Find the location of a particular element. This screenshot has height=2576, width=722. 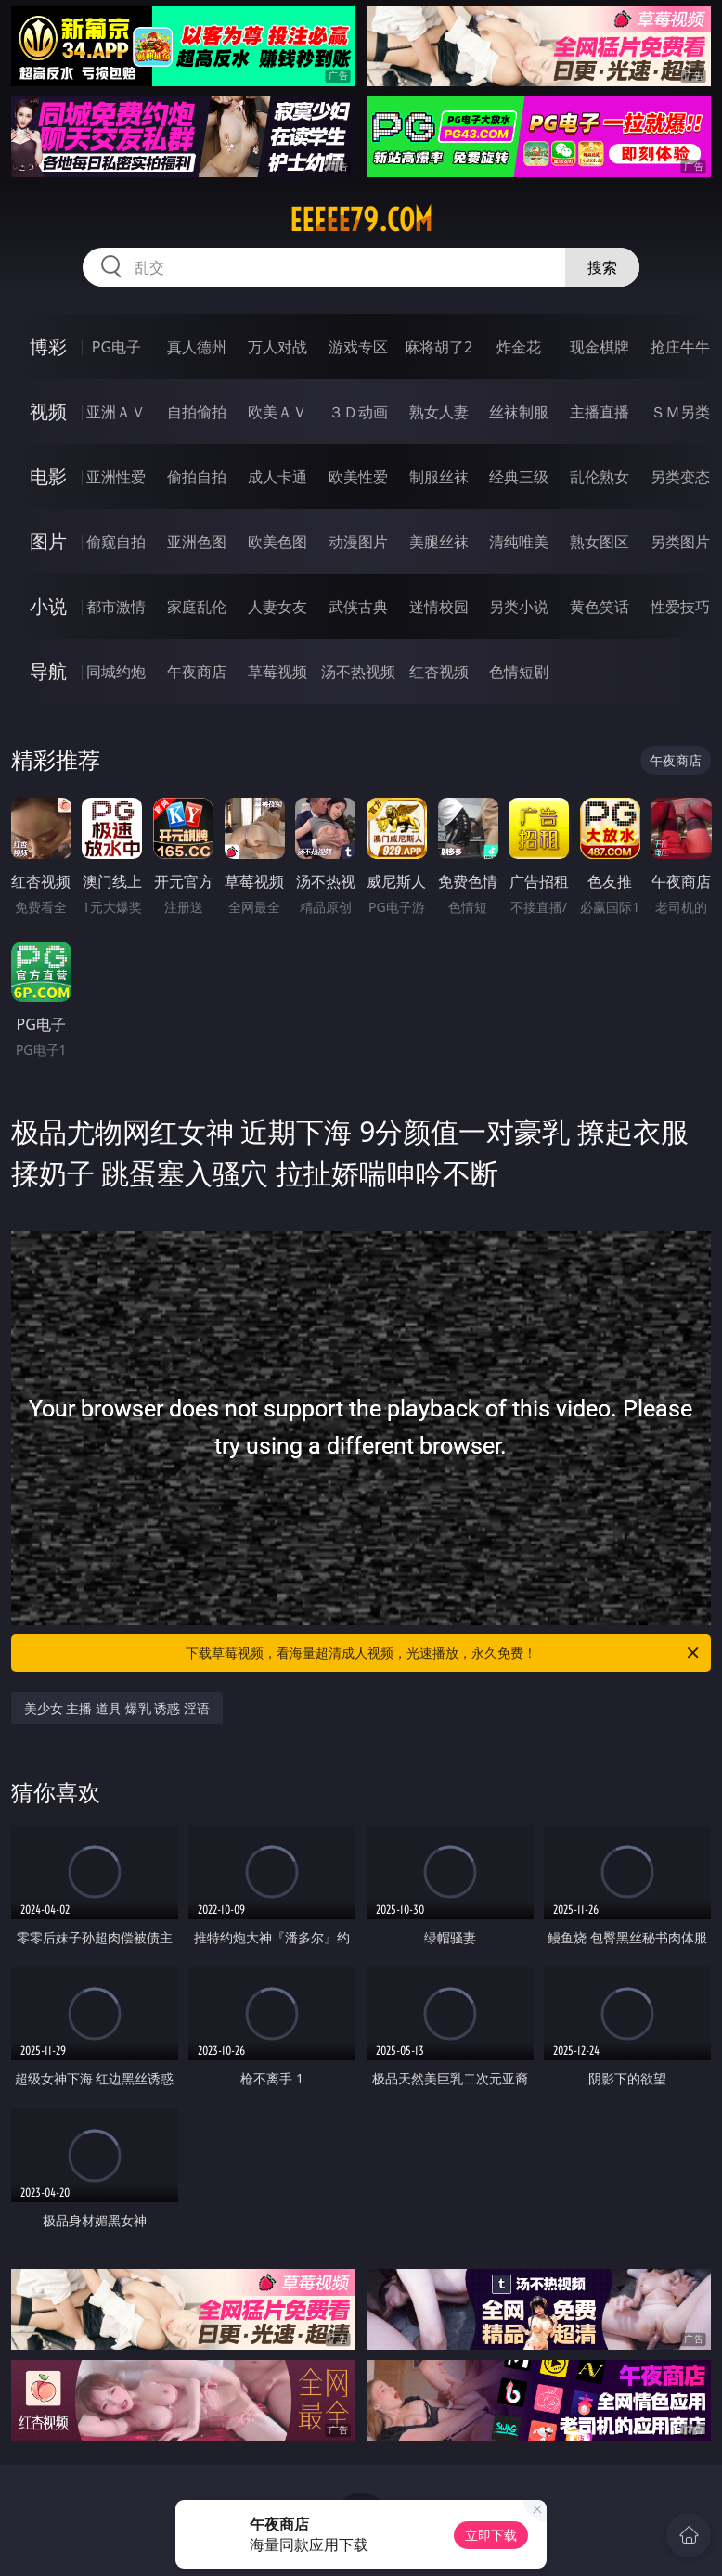

乱伦熟女 is located at coordinates (599, 477).